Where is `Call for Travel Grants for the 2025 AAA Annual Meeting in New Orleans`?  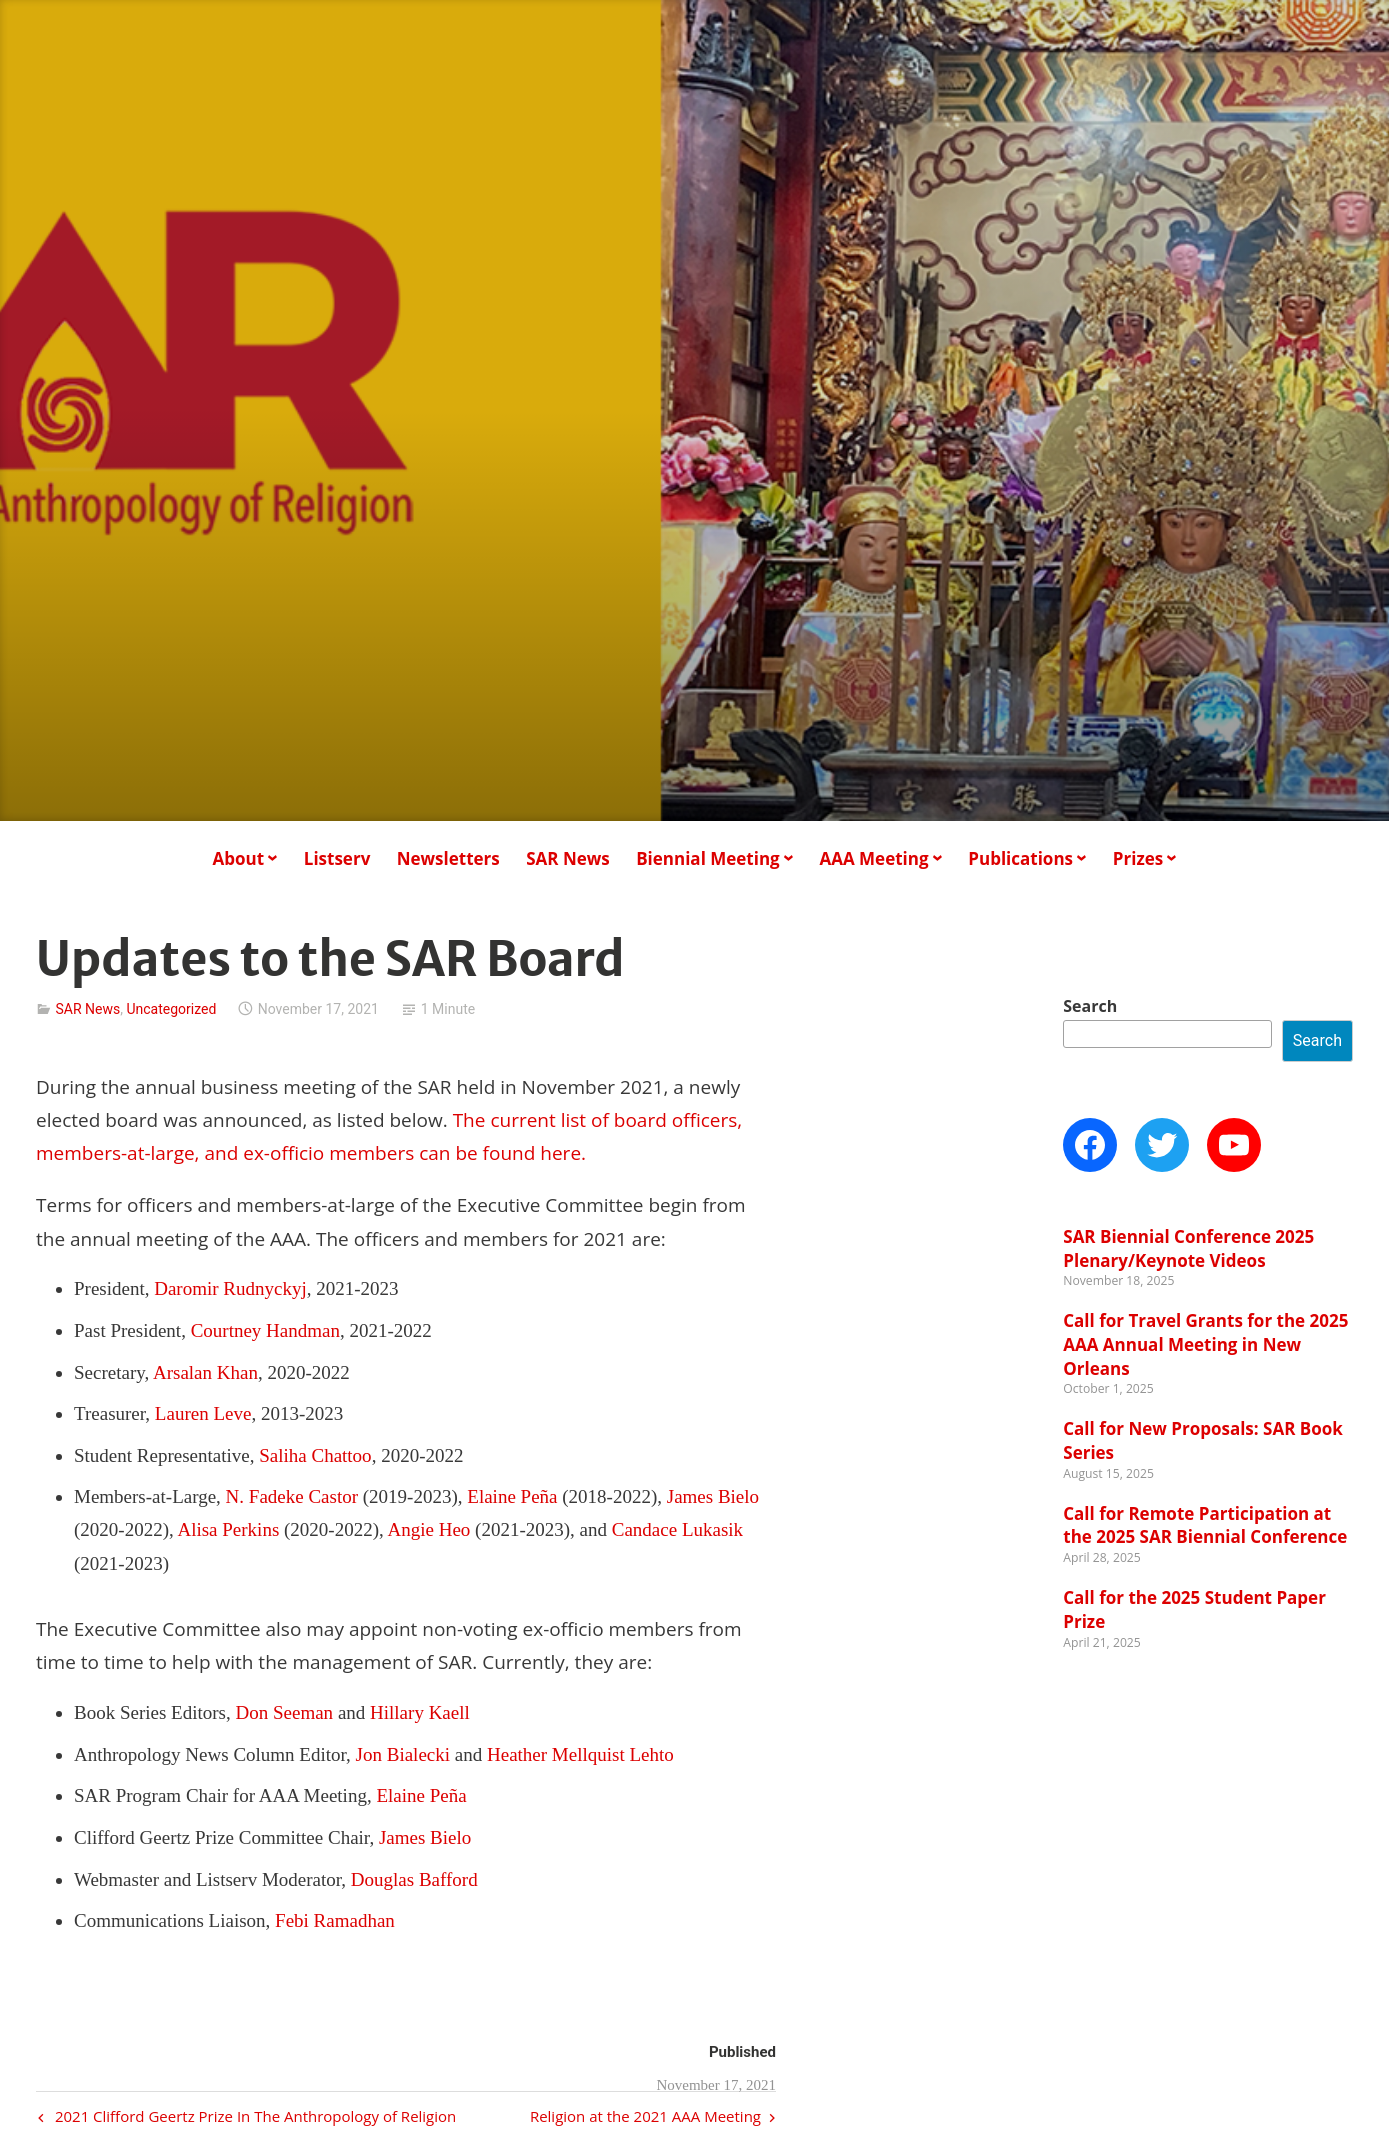 Call for Travel Grants for the 2025 AAA Annual Meeting in New Orleans is located at coordinates (1205, 1344).